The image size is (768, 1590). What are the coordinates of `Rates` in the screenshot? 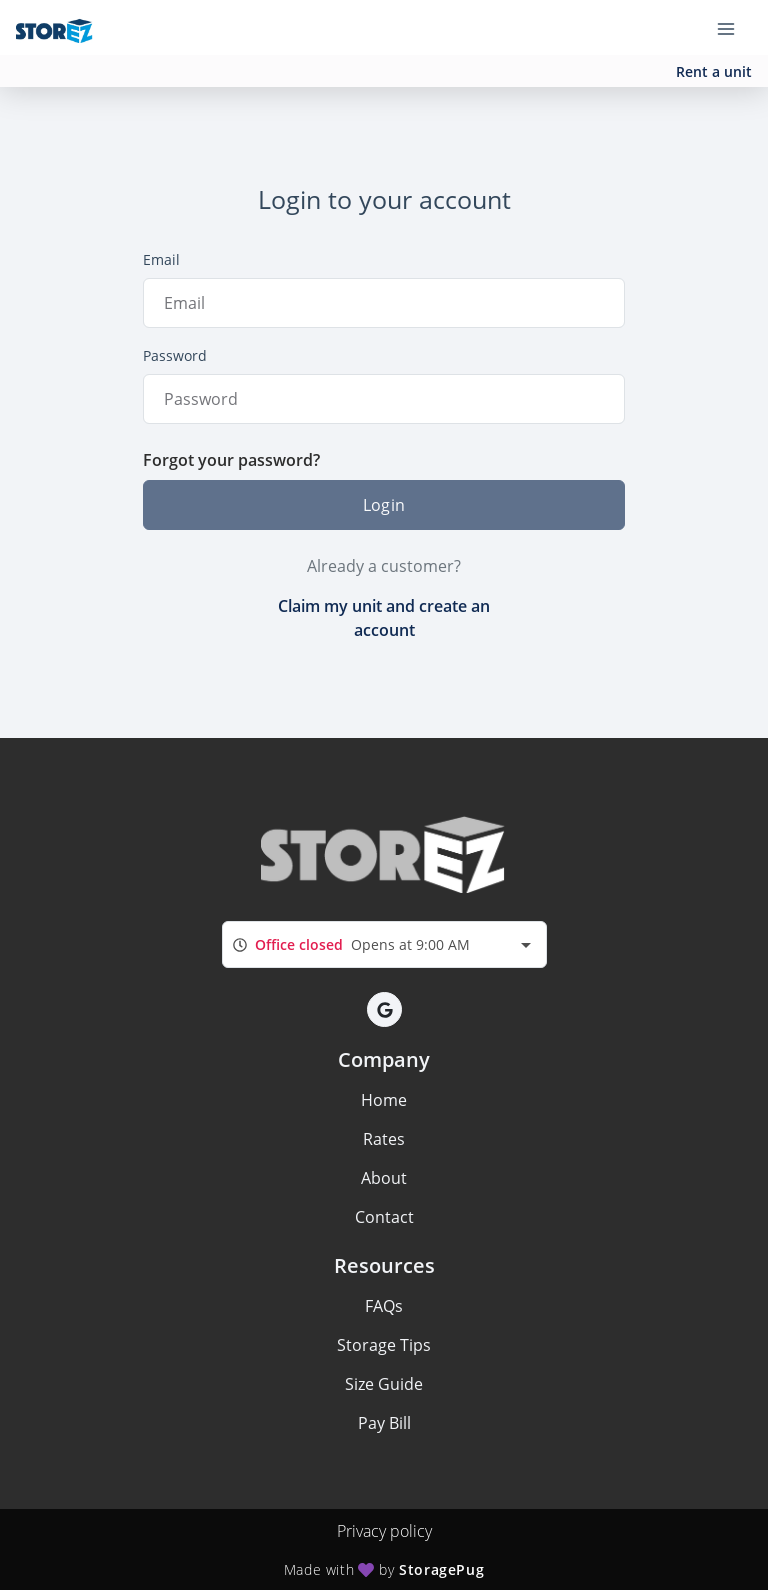 It's located at (384, 1139).